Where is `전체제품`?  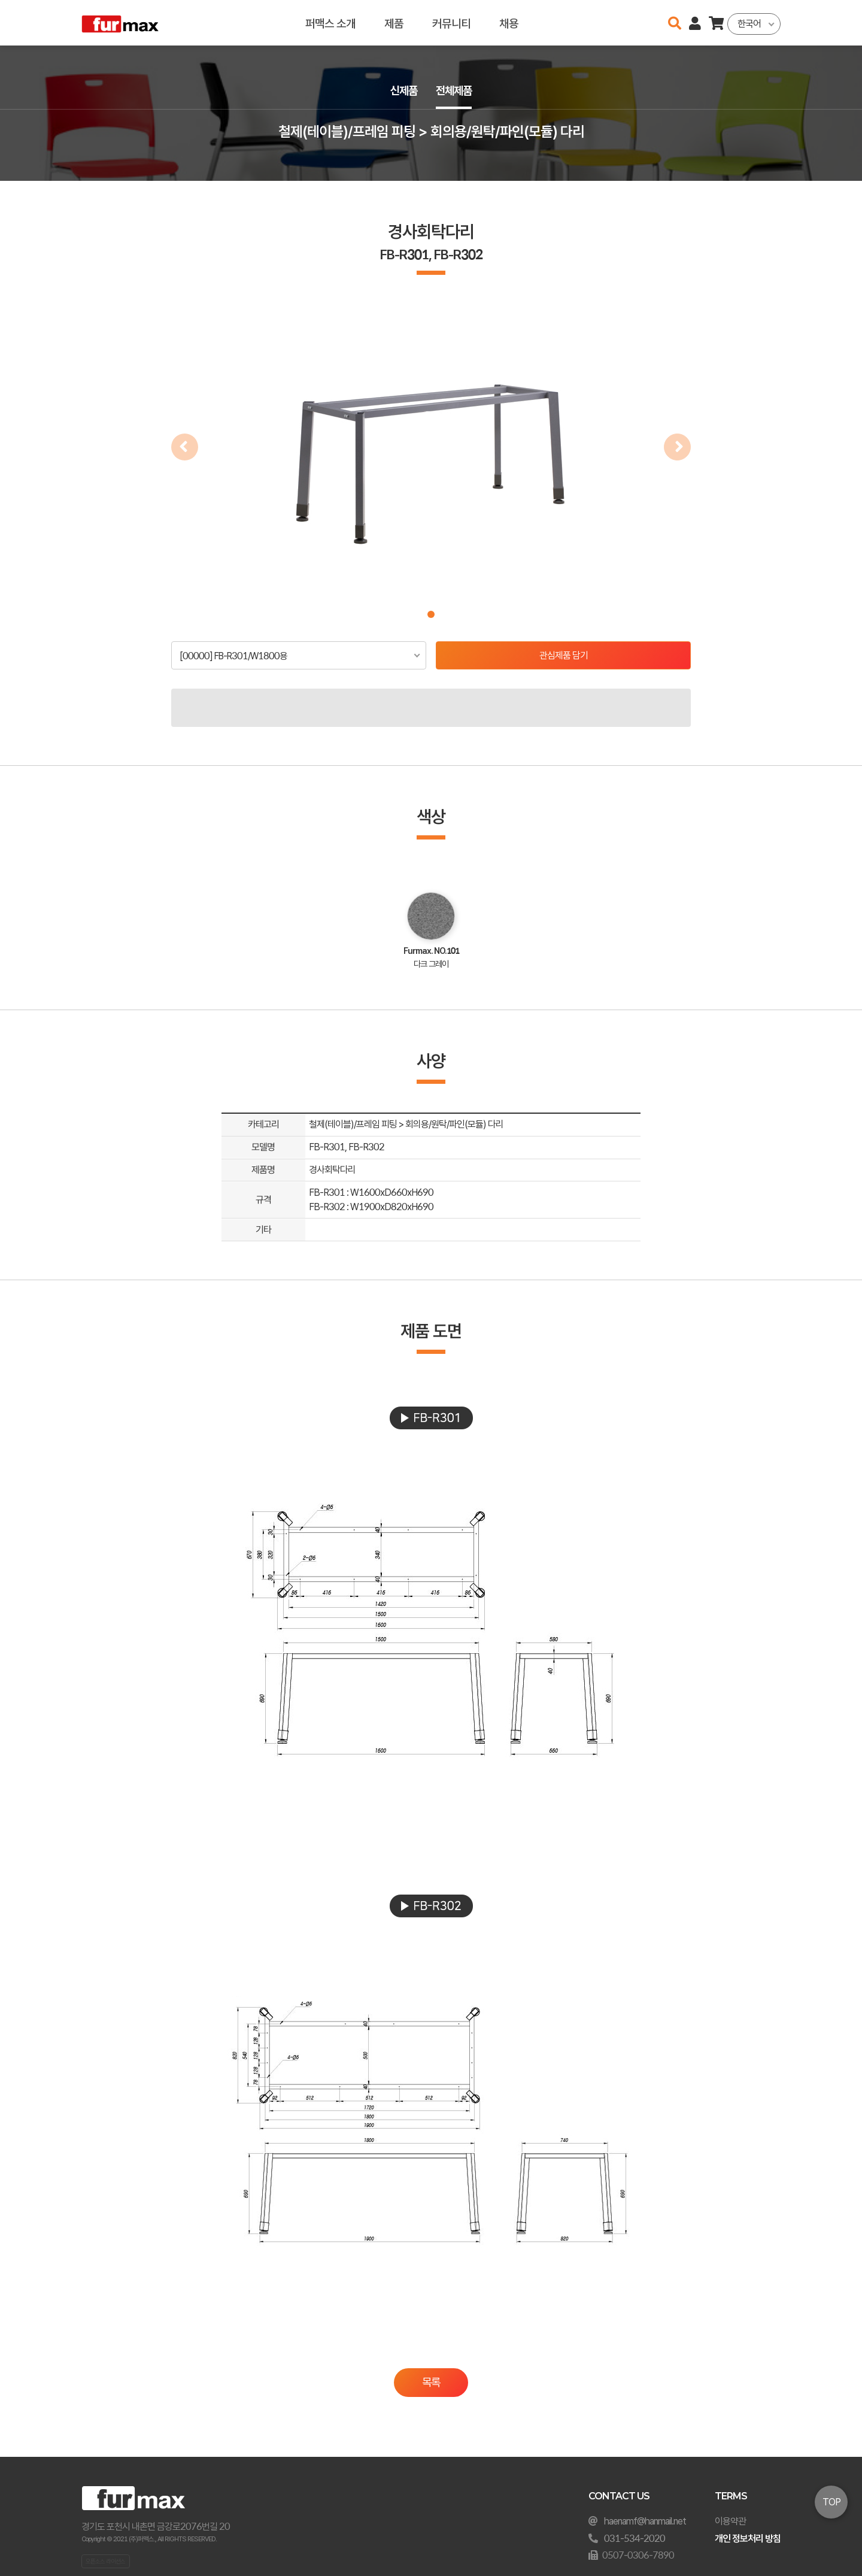 전체제품 is located at coordinates (455, 91).